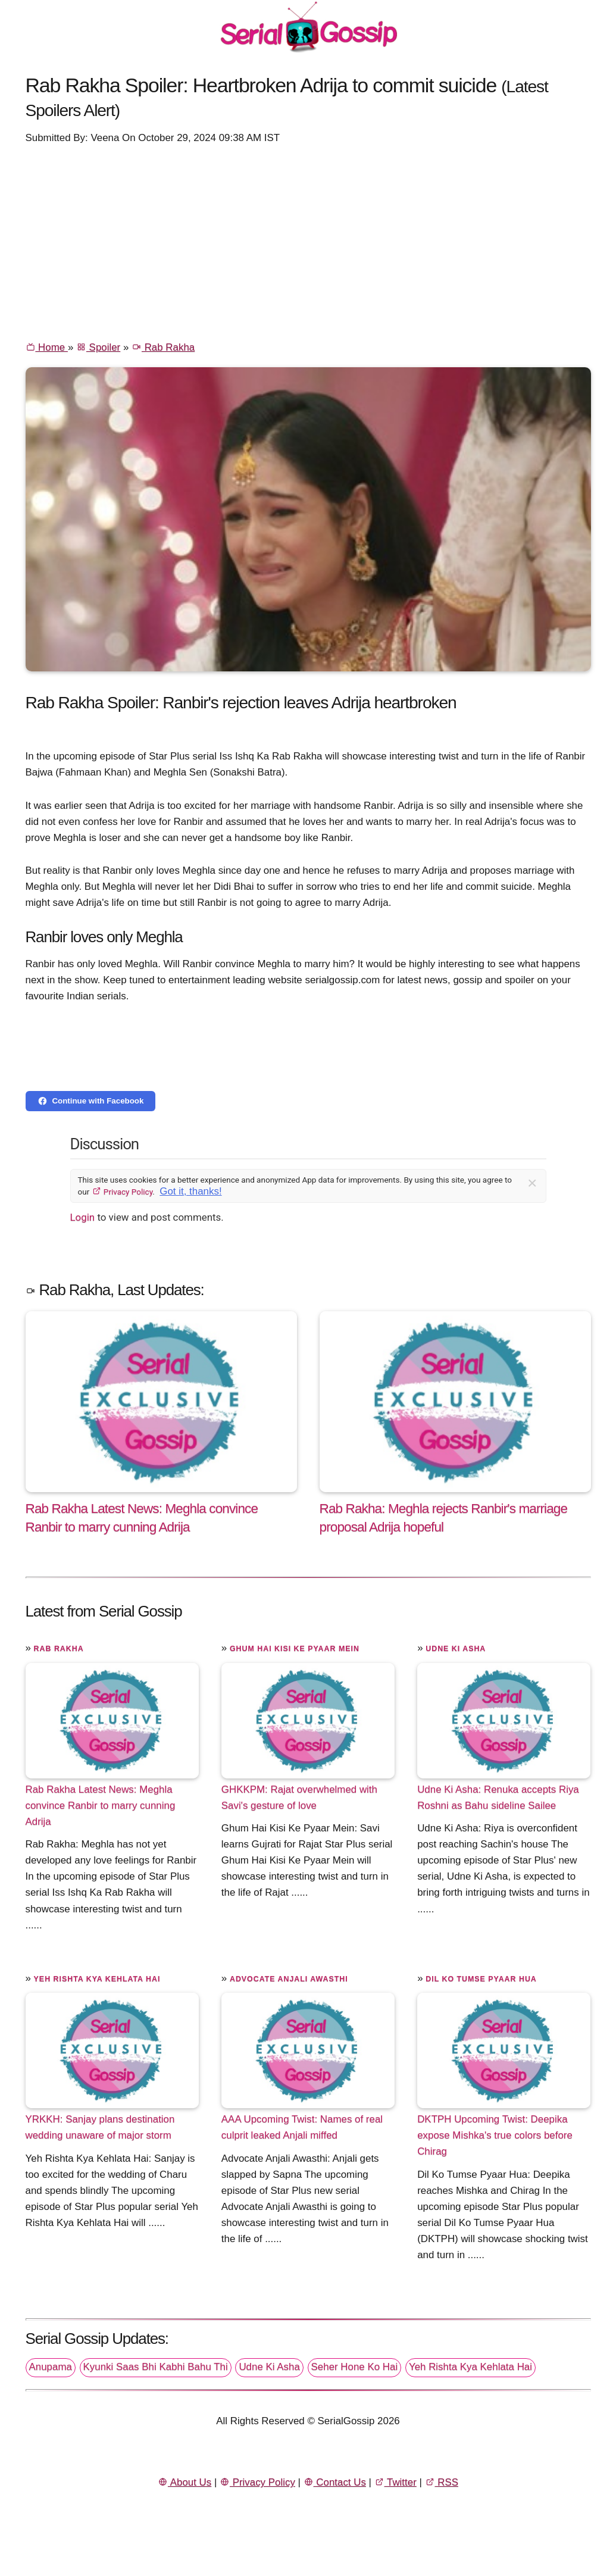  I want to click on Rab Rakha Latest News: Meghla convince Ranbir to marry cunning Adrija, so click(101, 1805).